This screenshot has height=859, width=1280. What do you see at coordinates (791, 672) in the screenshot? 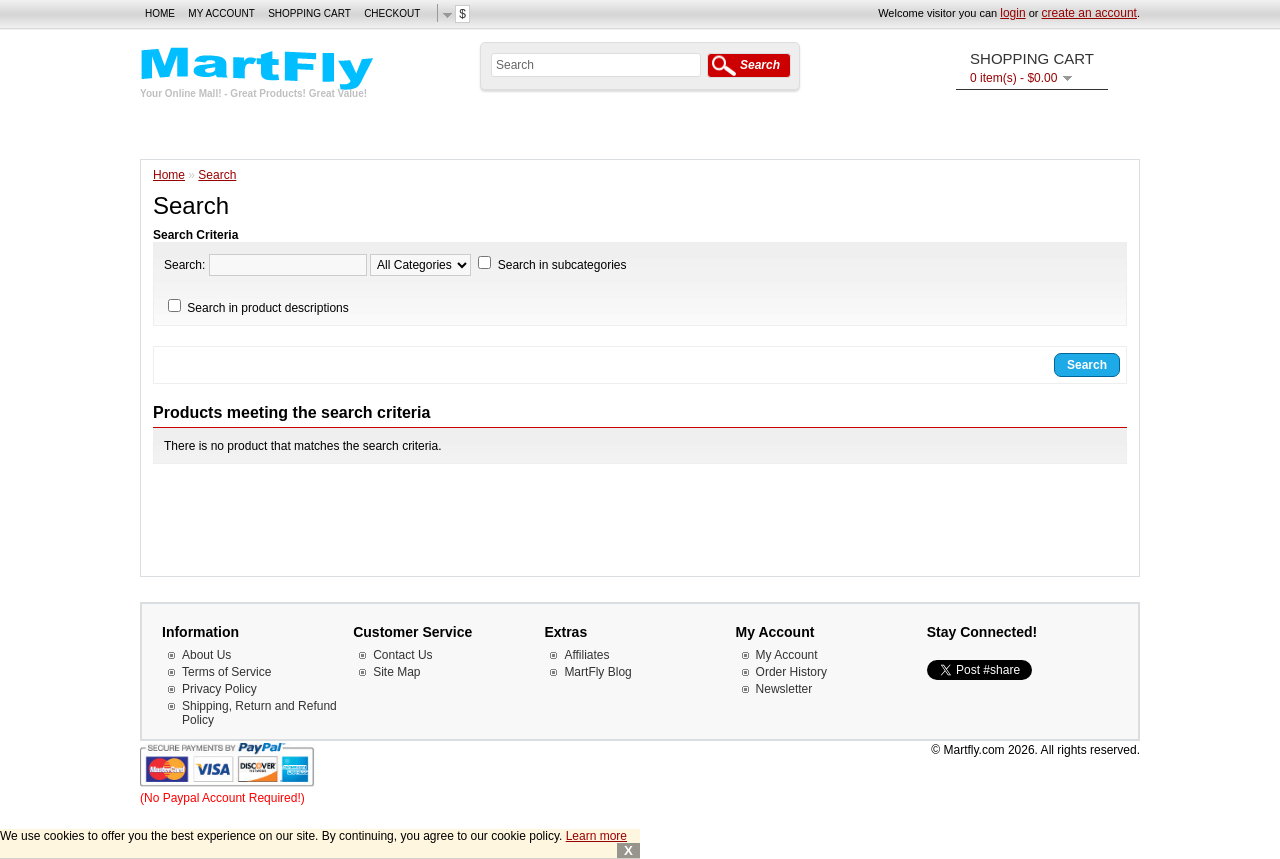
I see `Order History` at bounding box center [791, 672].